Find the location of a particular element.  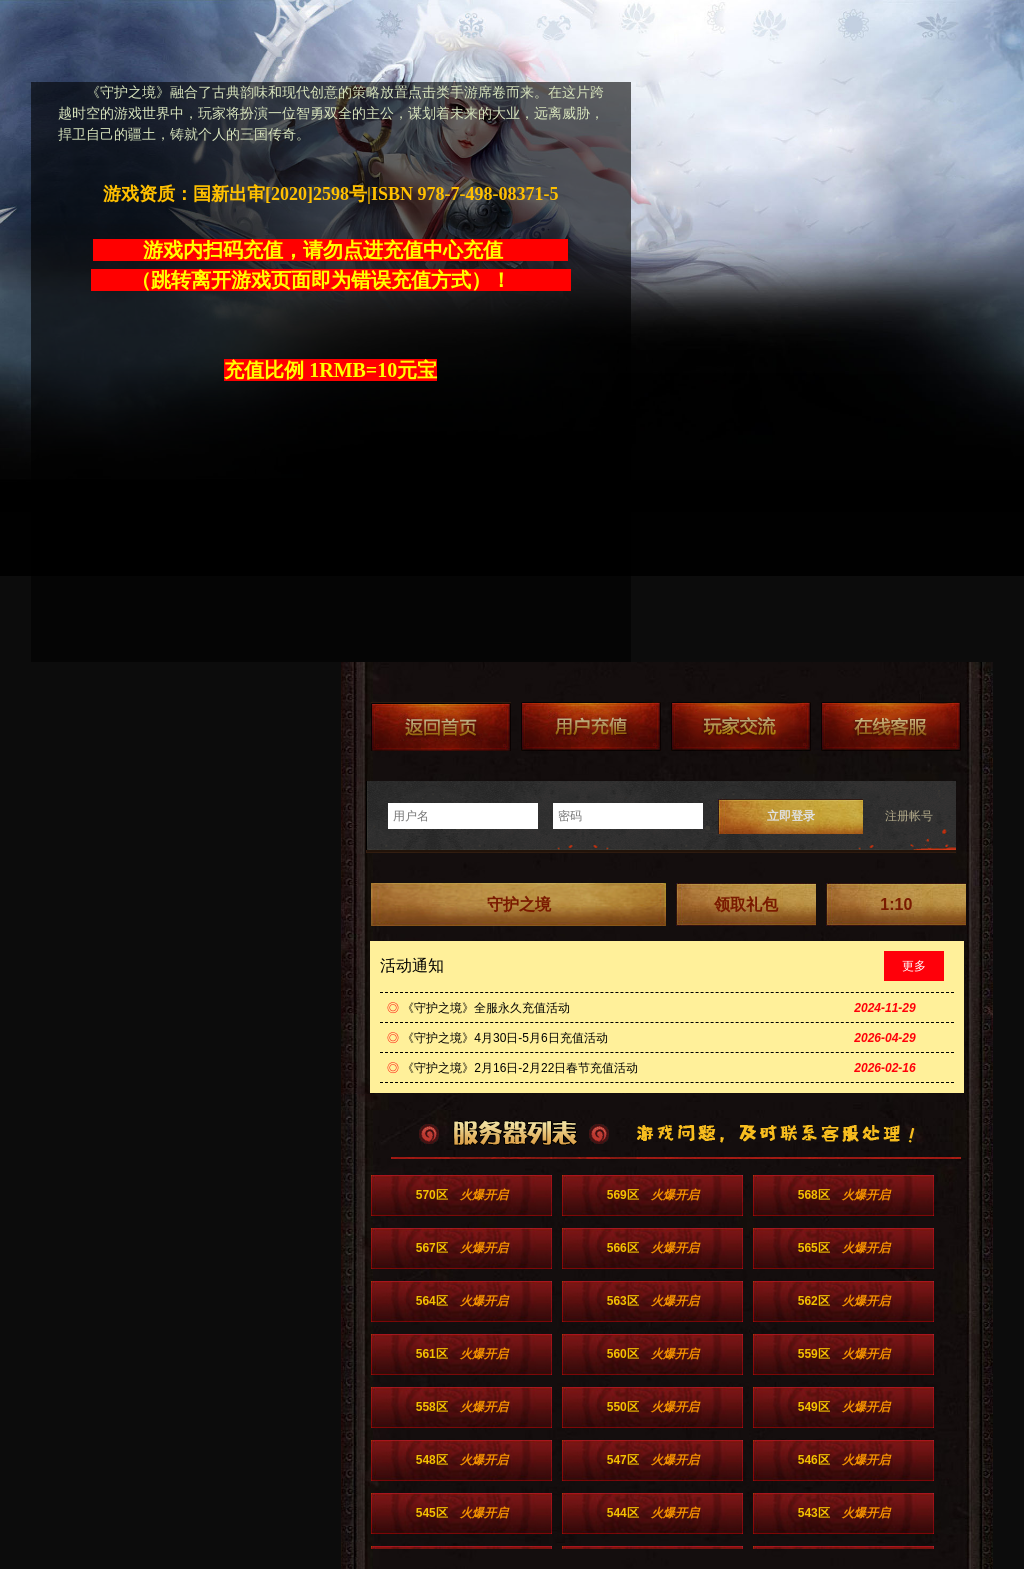

544区 is located at coordinates (653, 1513).